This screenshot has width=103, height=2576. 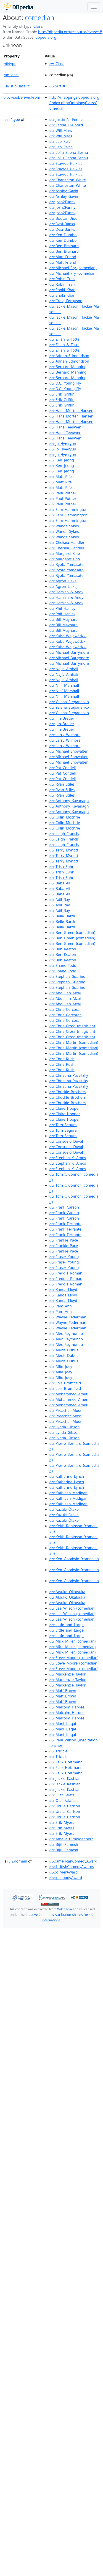 What do you see at coordinates (66, 591) in the screenshot?
I see `:Hamish_&_Andy` at bounding box center [66, 591].